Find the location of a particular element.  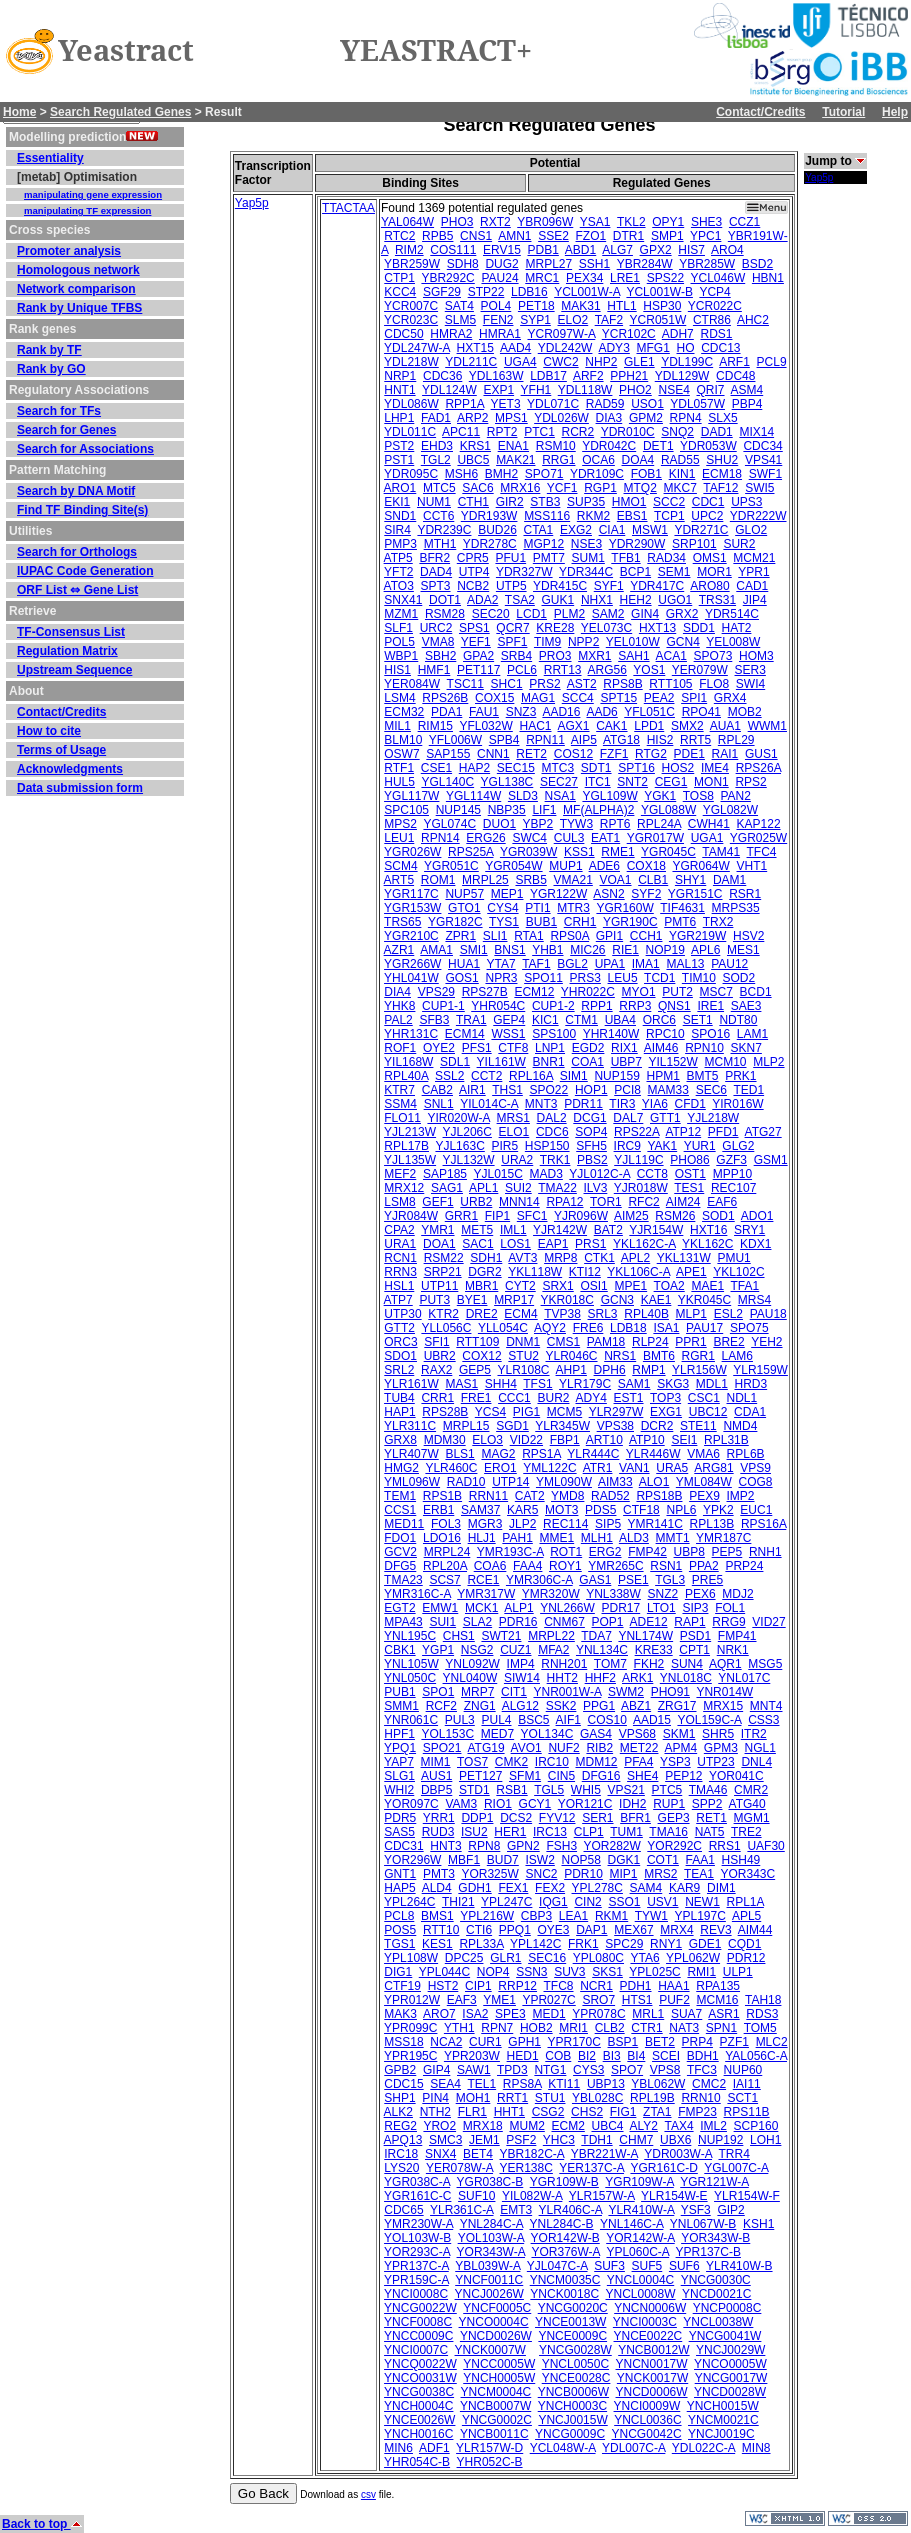

CAB2 is located at coordinates (437, 1090).